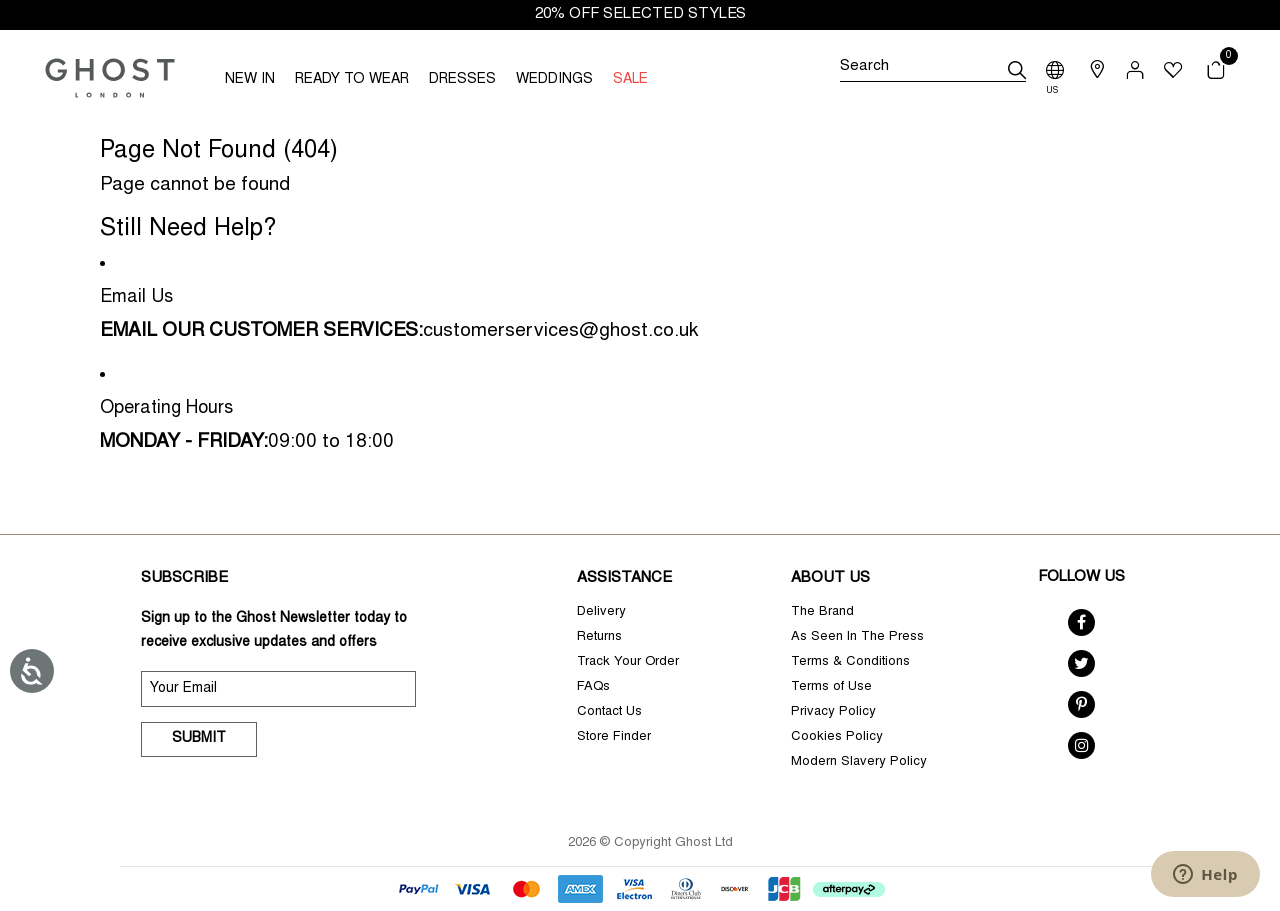 The image size is (1280, 911). Describe the element at coordinates (462, 80) in the screenshot. I see `DRESSES` at that location.